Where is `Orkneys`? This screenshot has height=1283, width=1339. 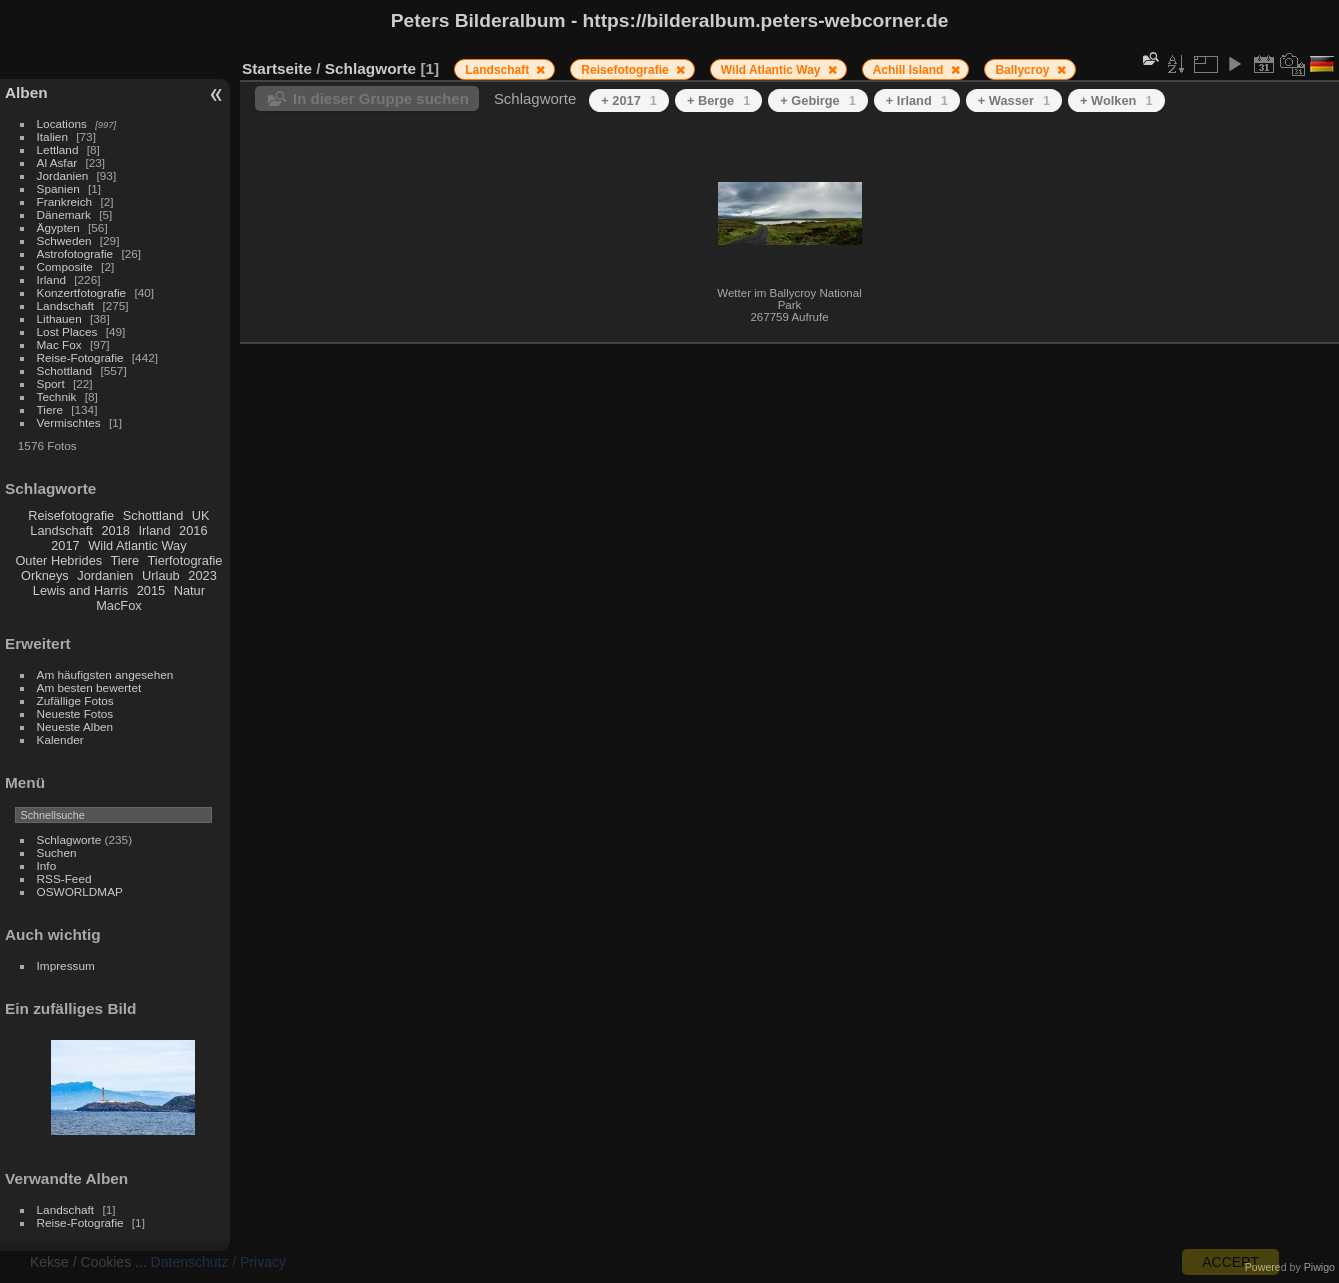 Orkneys is located at coordinates (45, 575).